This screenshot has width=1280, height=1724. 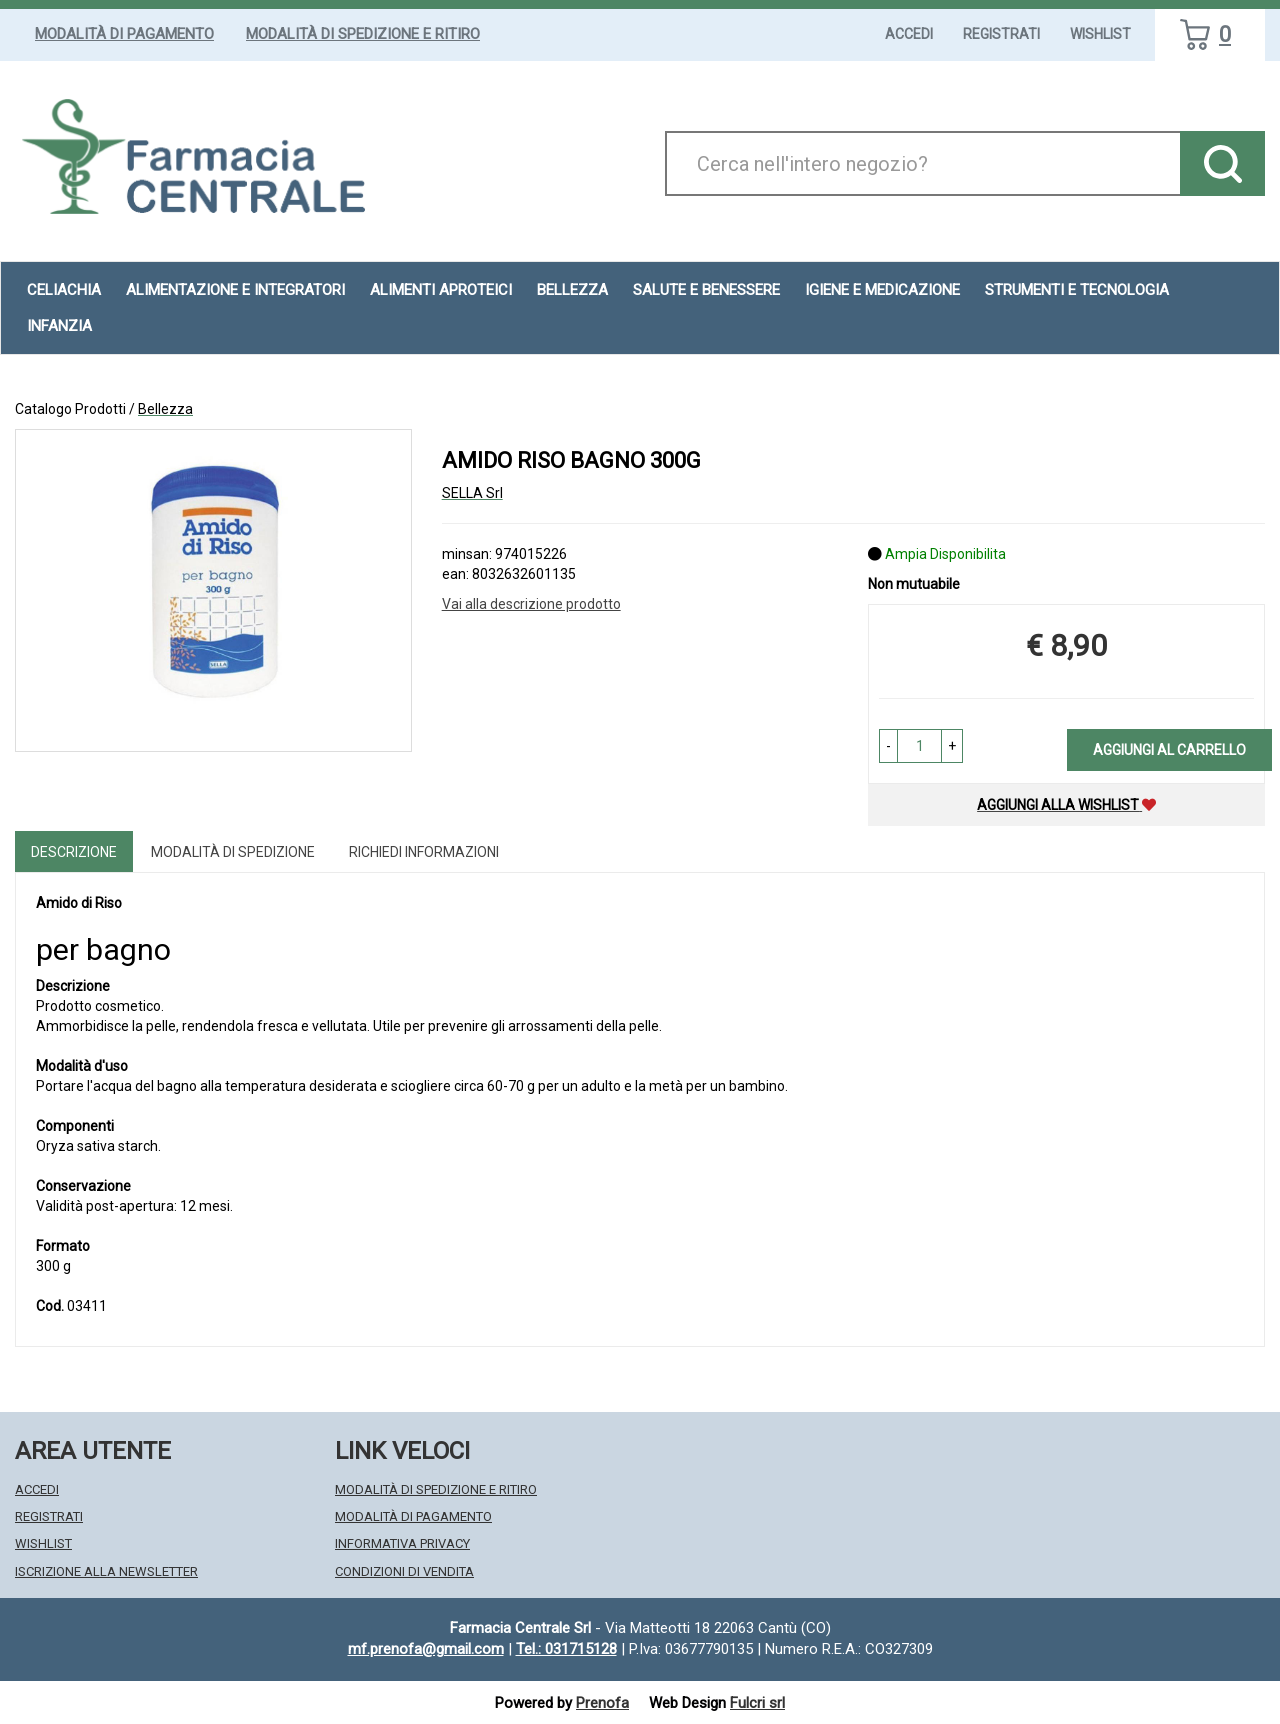 What do you see at coordinates (233, 852) in the screenshot?
I see `Modalità di Spedizione [tab]` at bounding box center [233, 852].